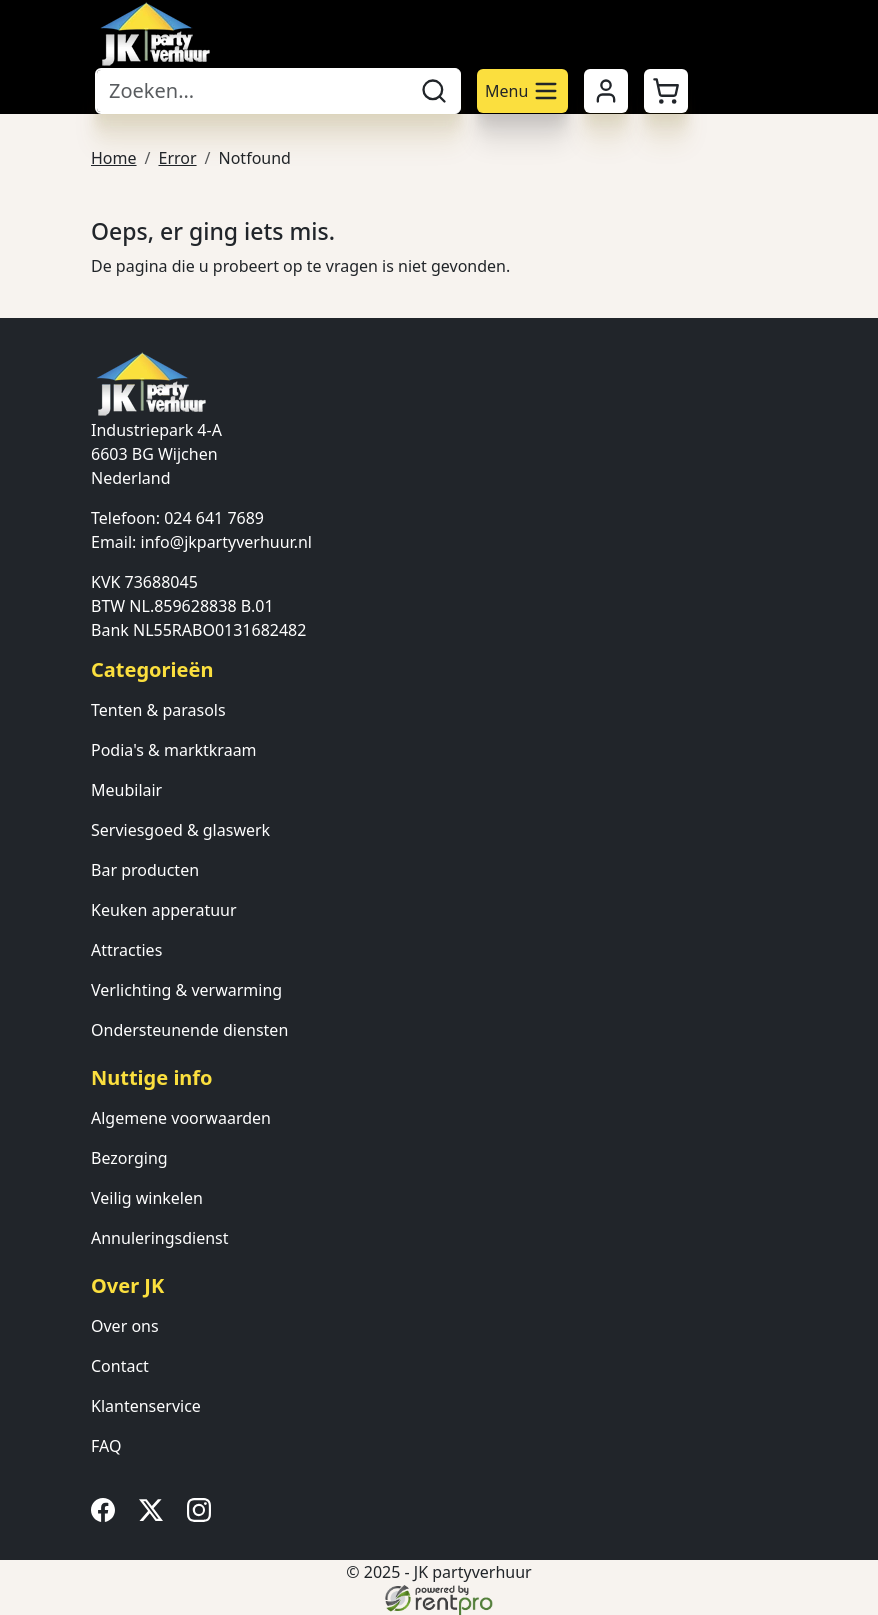  I want to click on Bar producten, so click(145, 870).